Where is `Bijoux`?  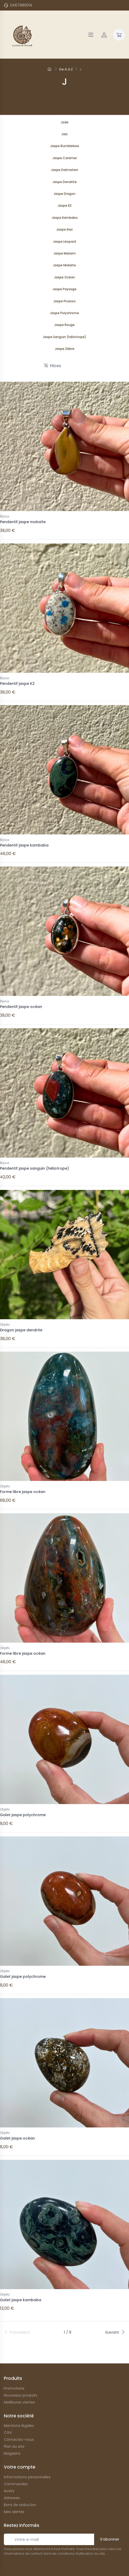 Bijoux is located at coordinates (4, 516).